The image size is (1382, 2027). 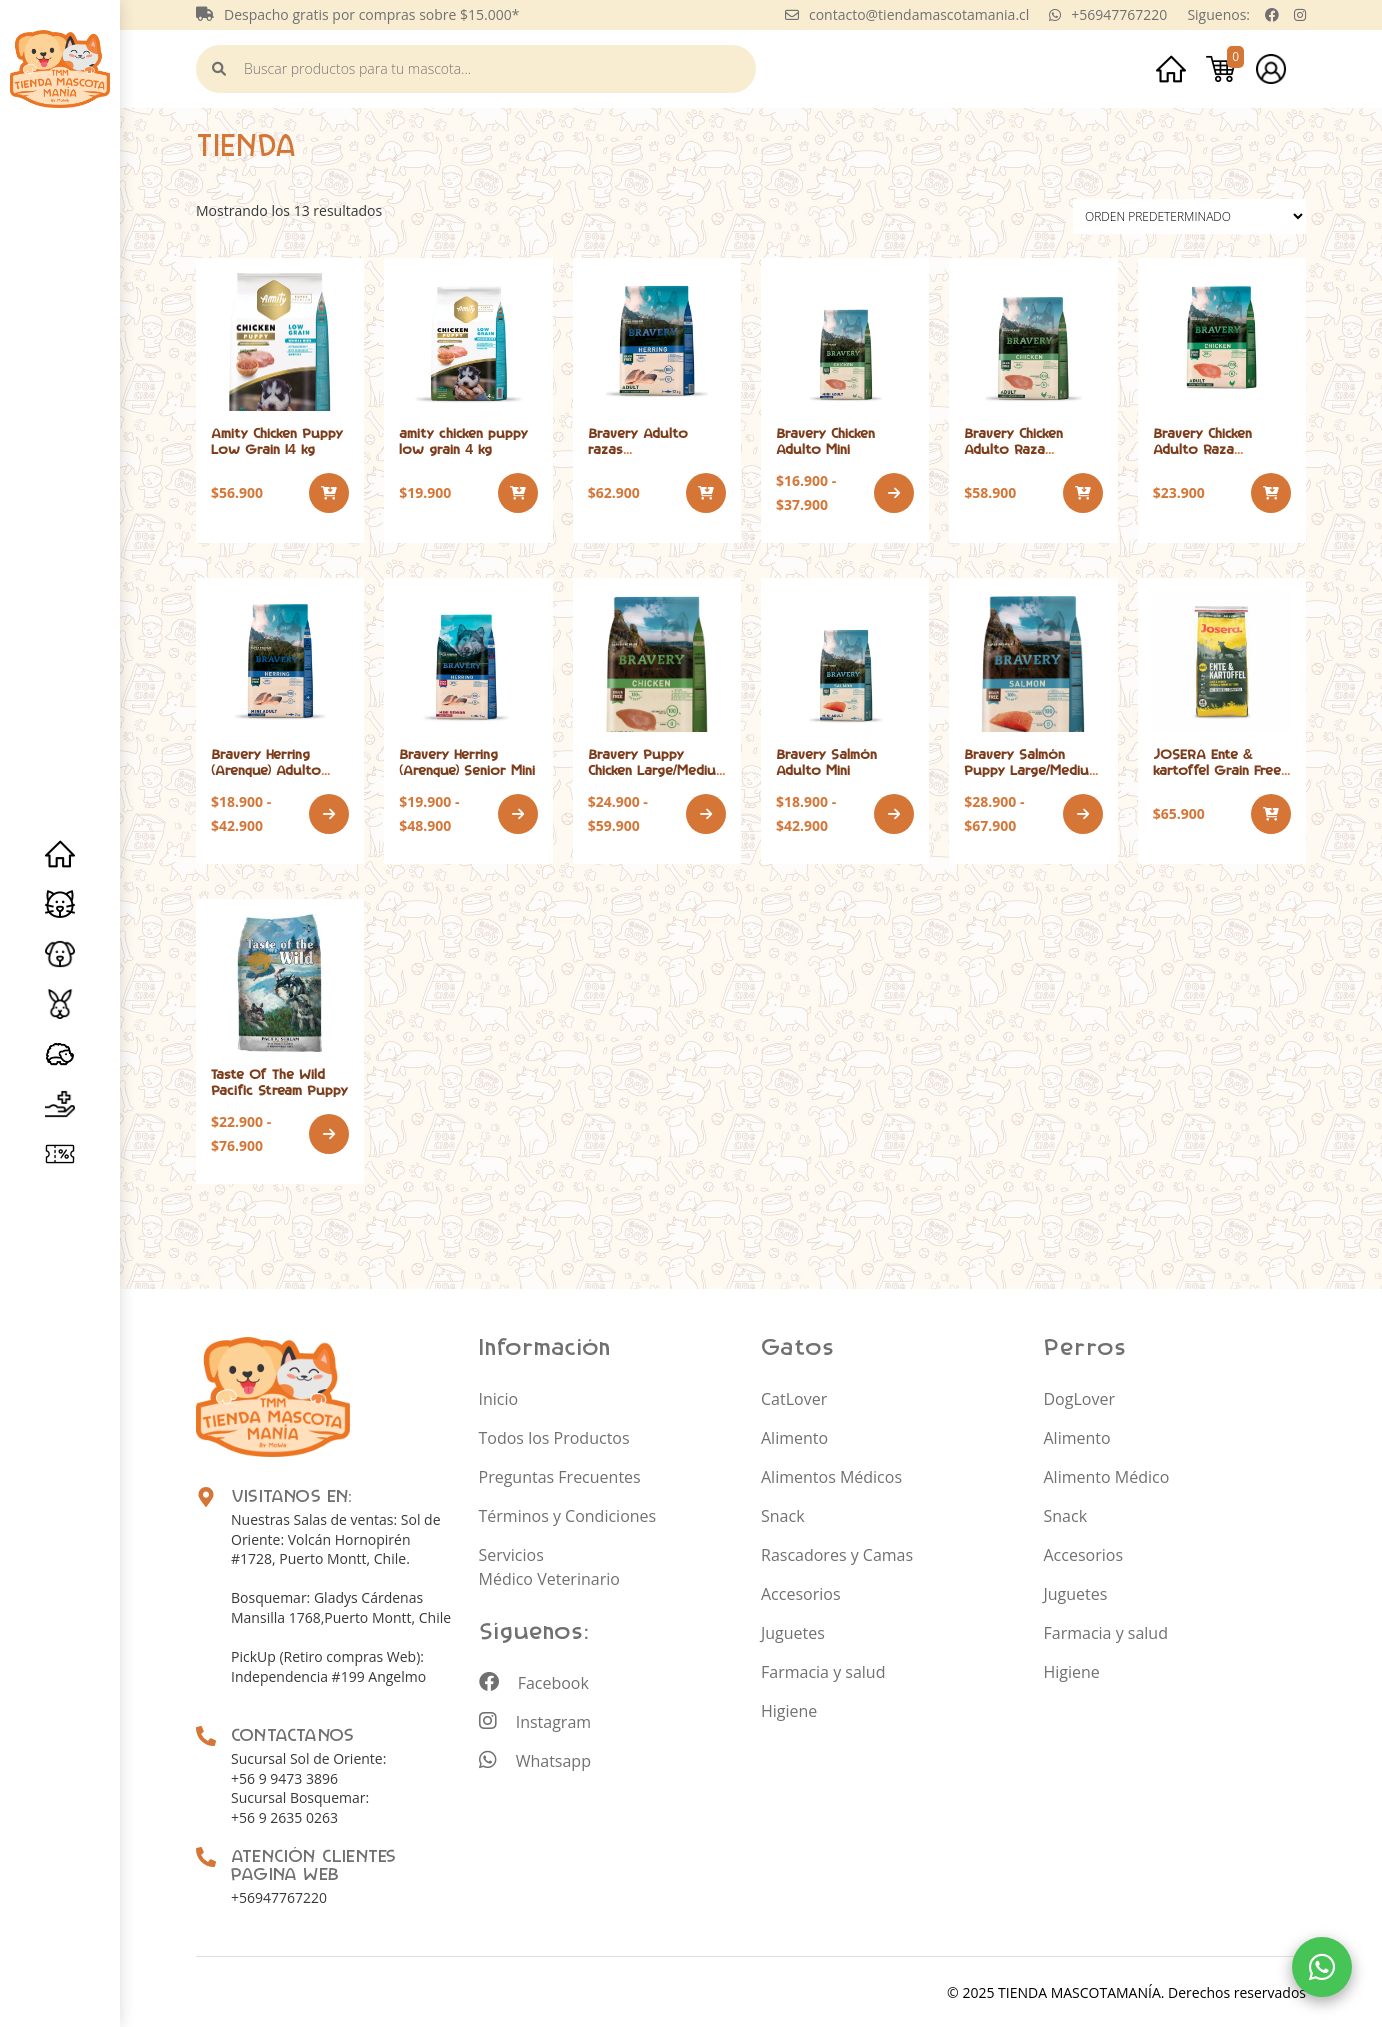 I want to click on Inicio, so click(x=60, y=854).